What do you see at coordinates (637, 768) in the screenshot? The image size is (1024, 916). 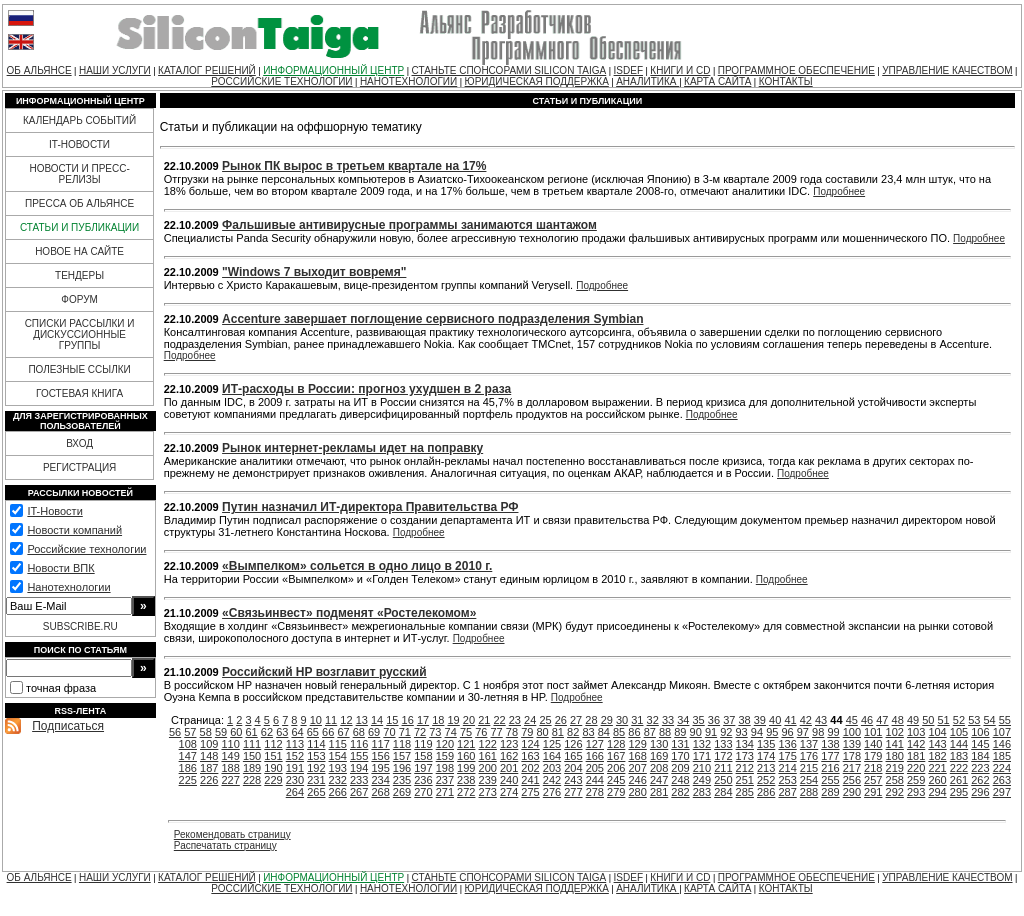 I see `207` at bounding box center [637, 768].